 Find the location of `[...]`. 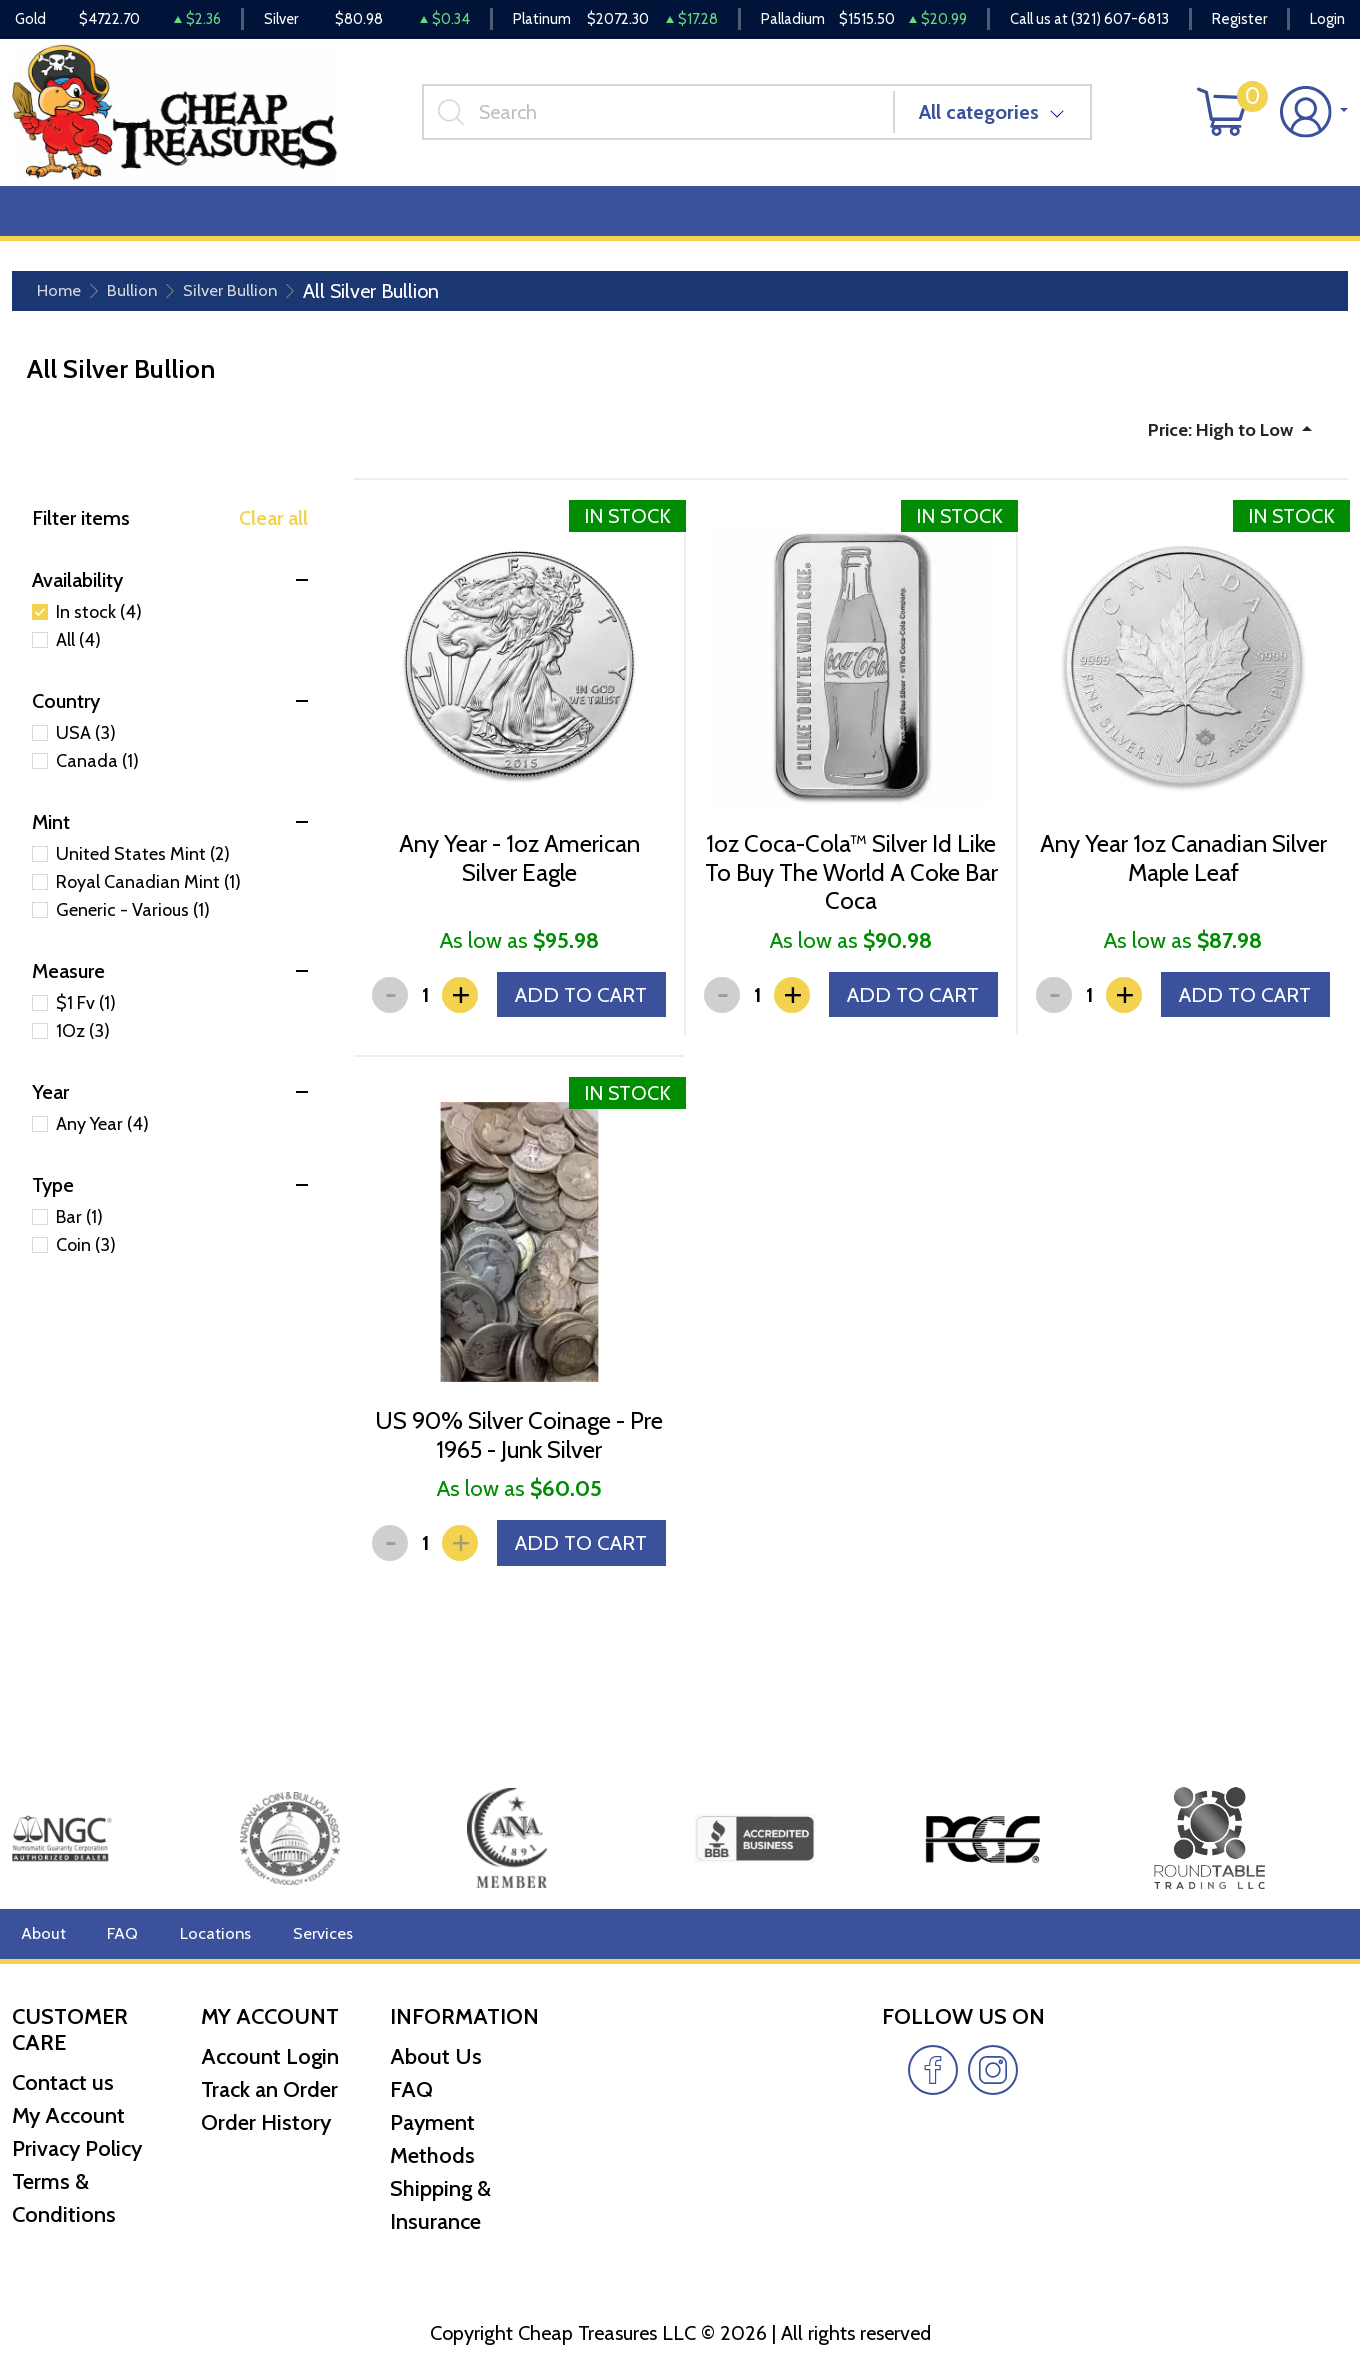

[...] is located at coordinates (666, 119).